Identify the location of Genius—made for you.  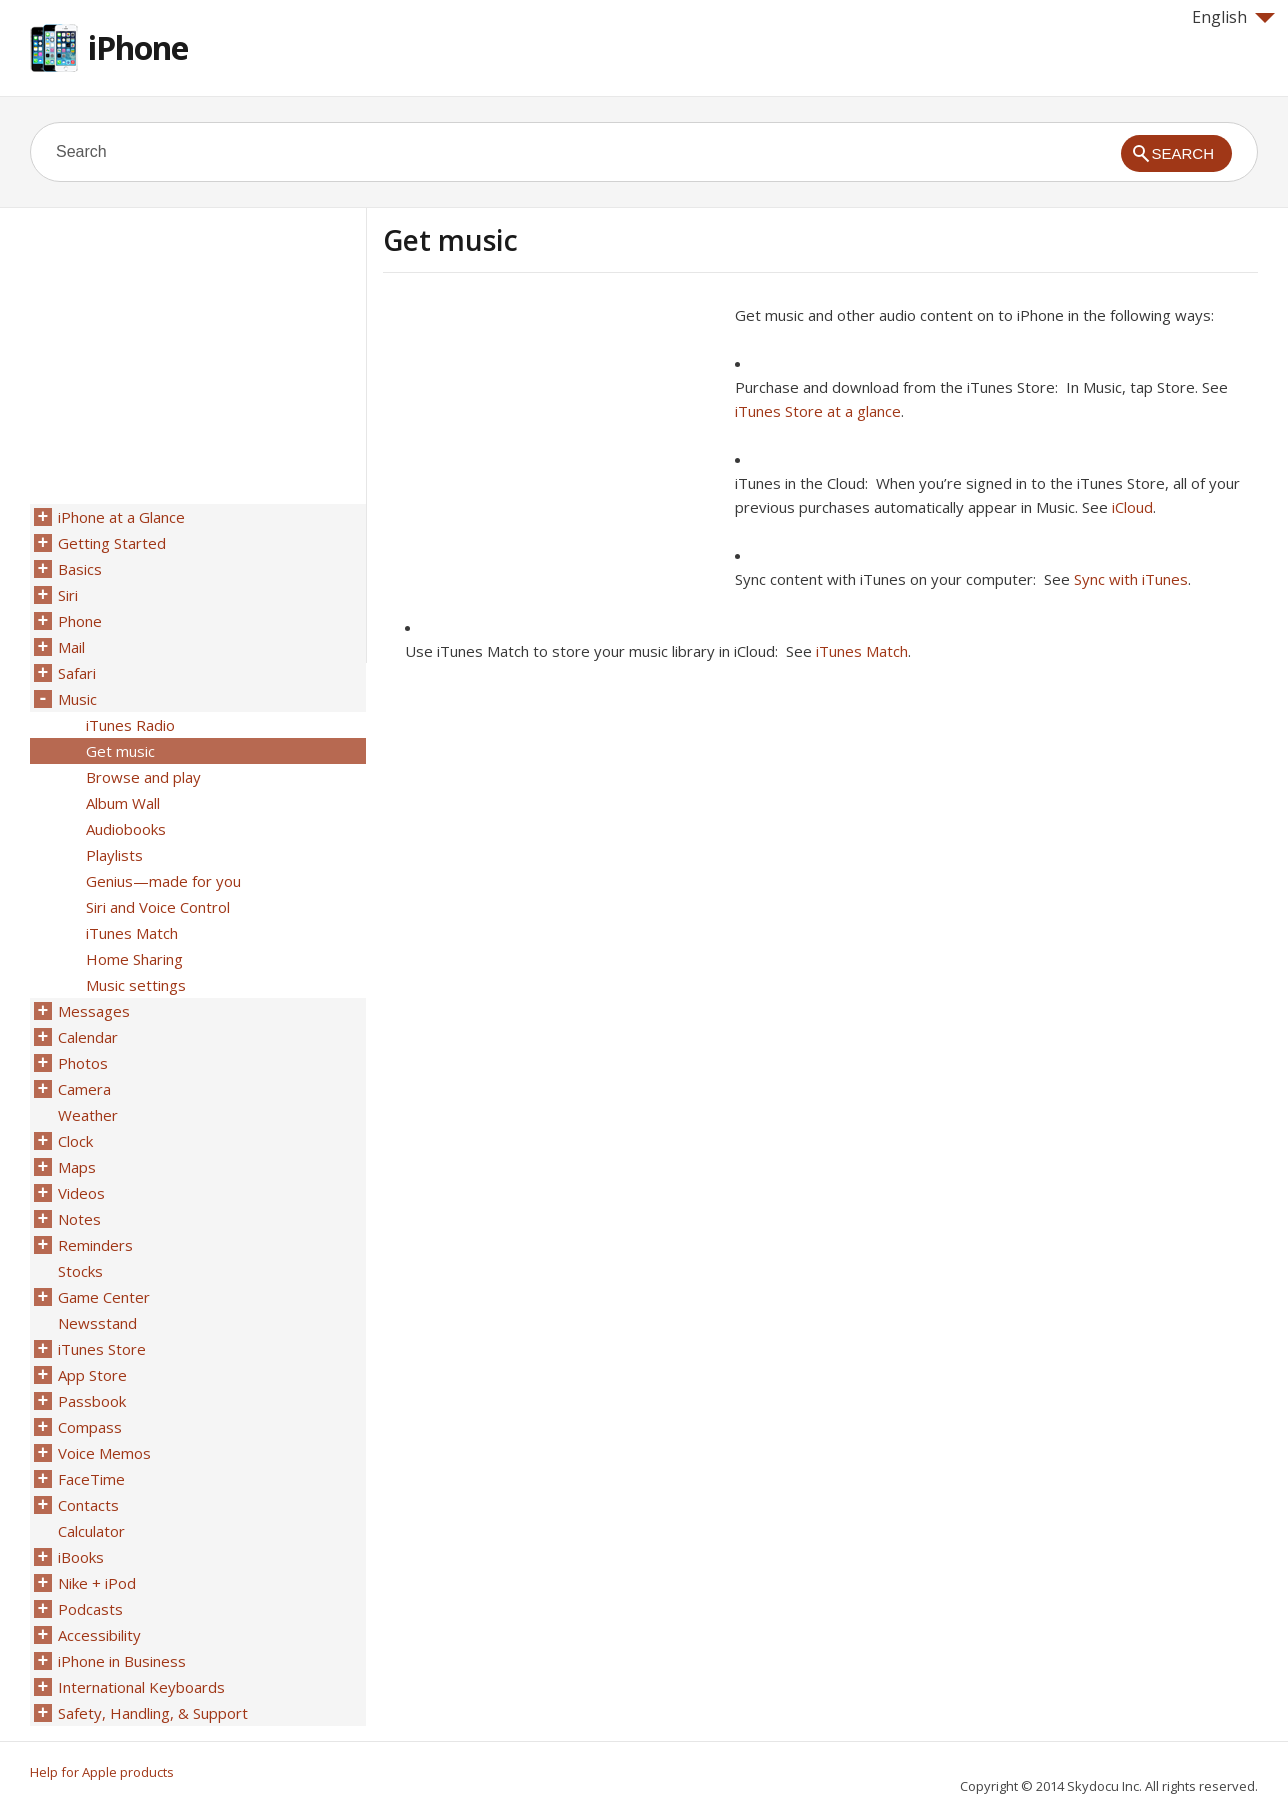
(163, 881).